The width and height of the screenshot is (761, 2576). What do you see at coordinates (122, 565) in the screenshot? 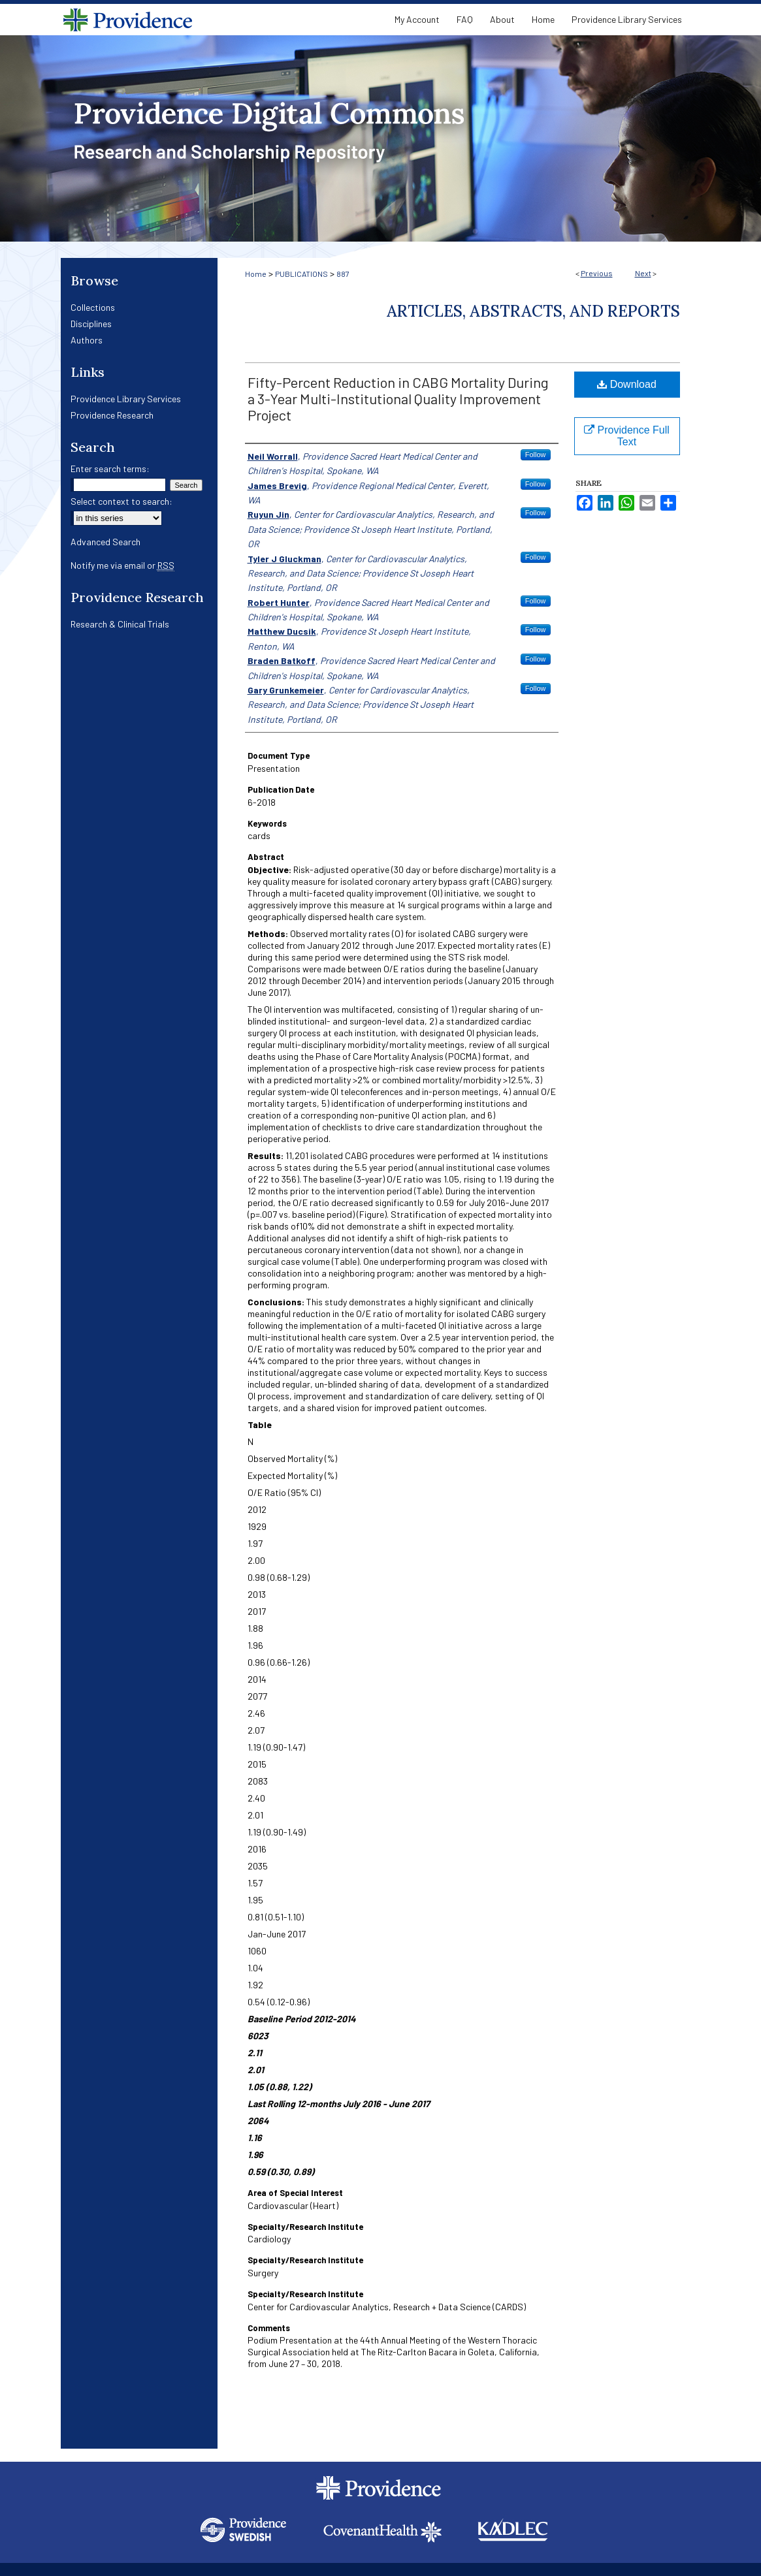
I see `Notify me via email or` at bounding box center [122, 565].